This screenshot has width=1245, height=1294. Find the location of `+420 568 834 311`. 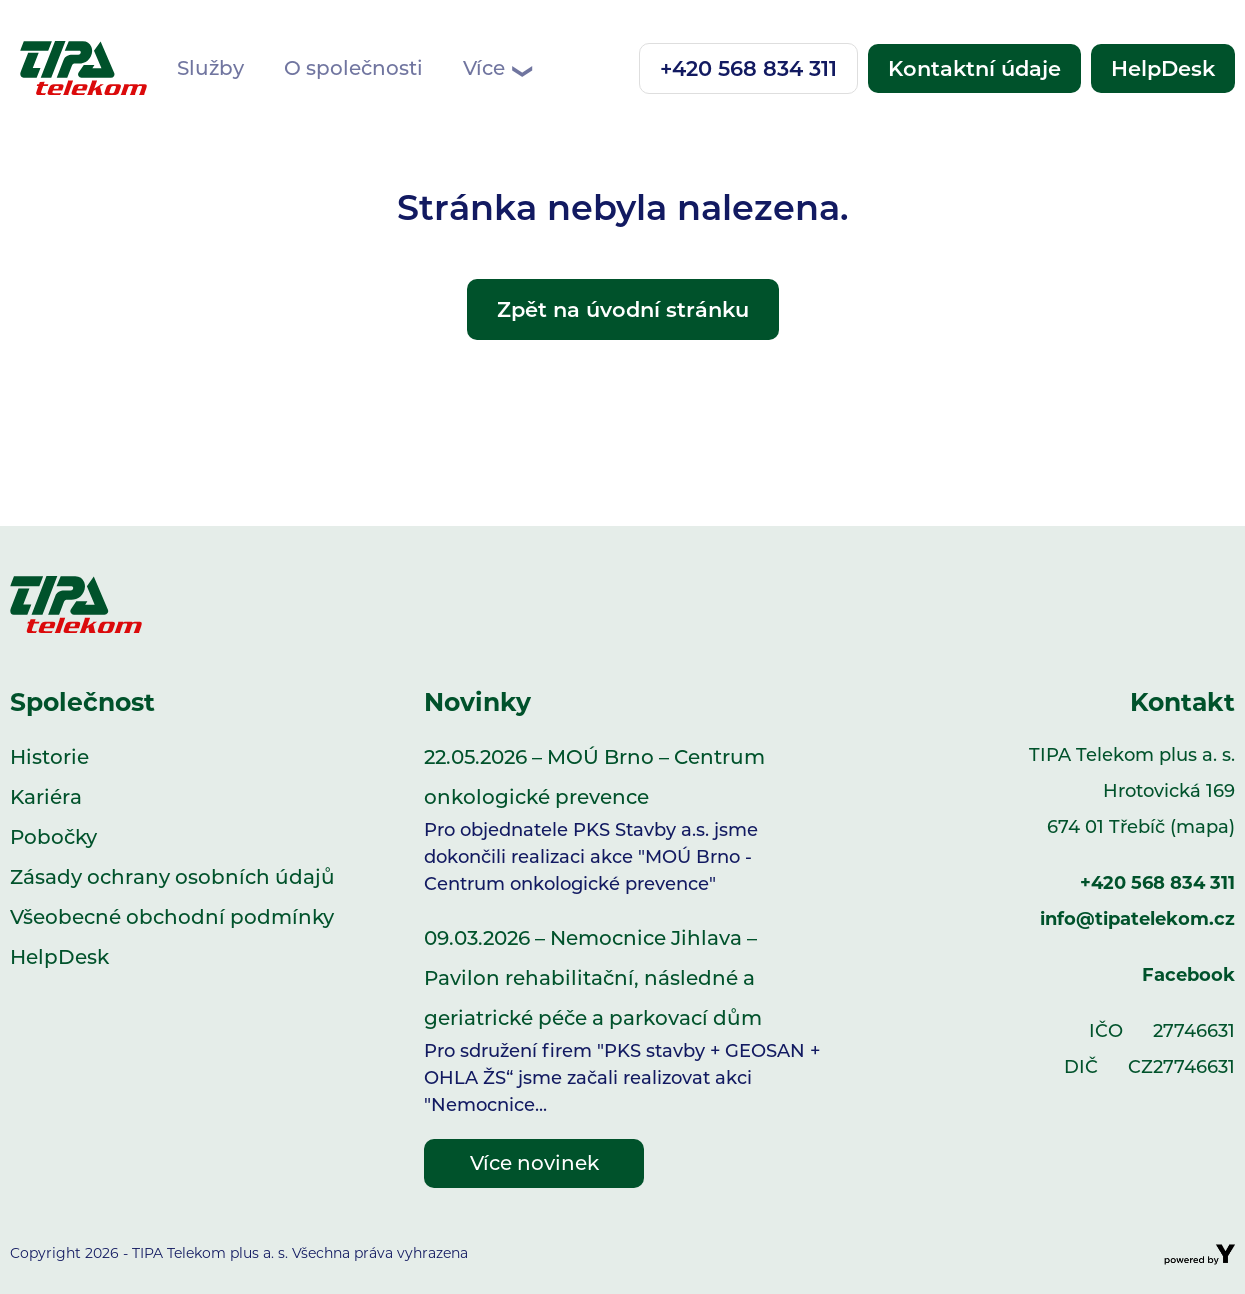

+420 568 834 311 is located at coordinates (748, 68).